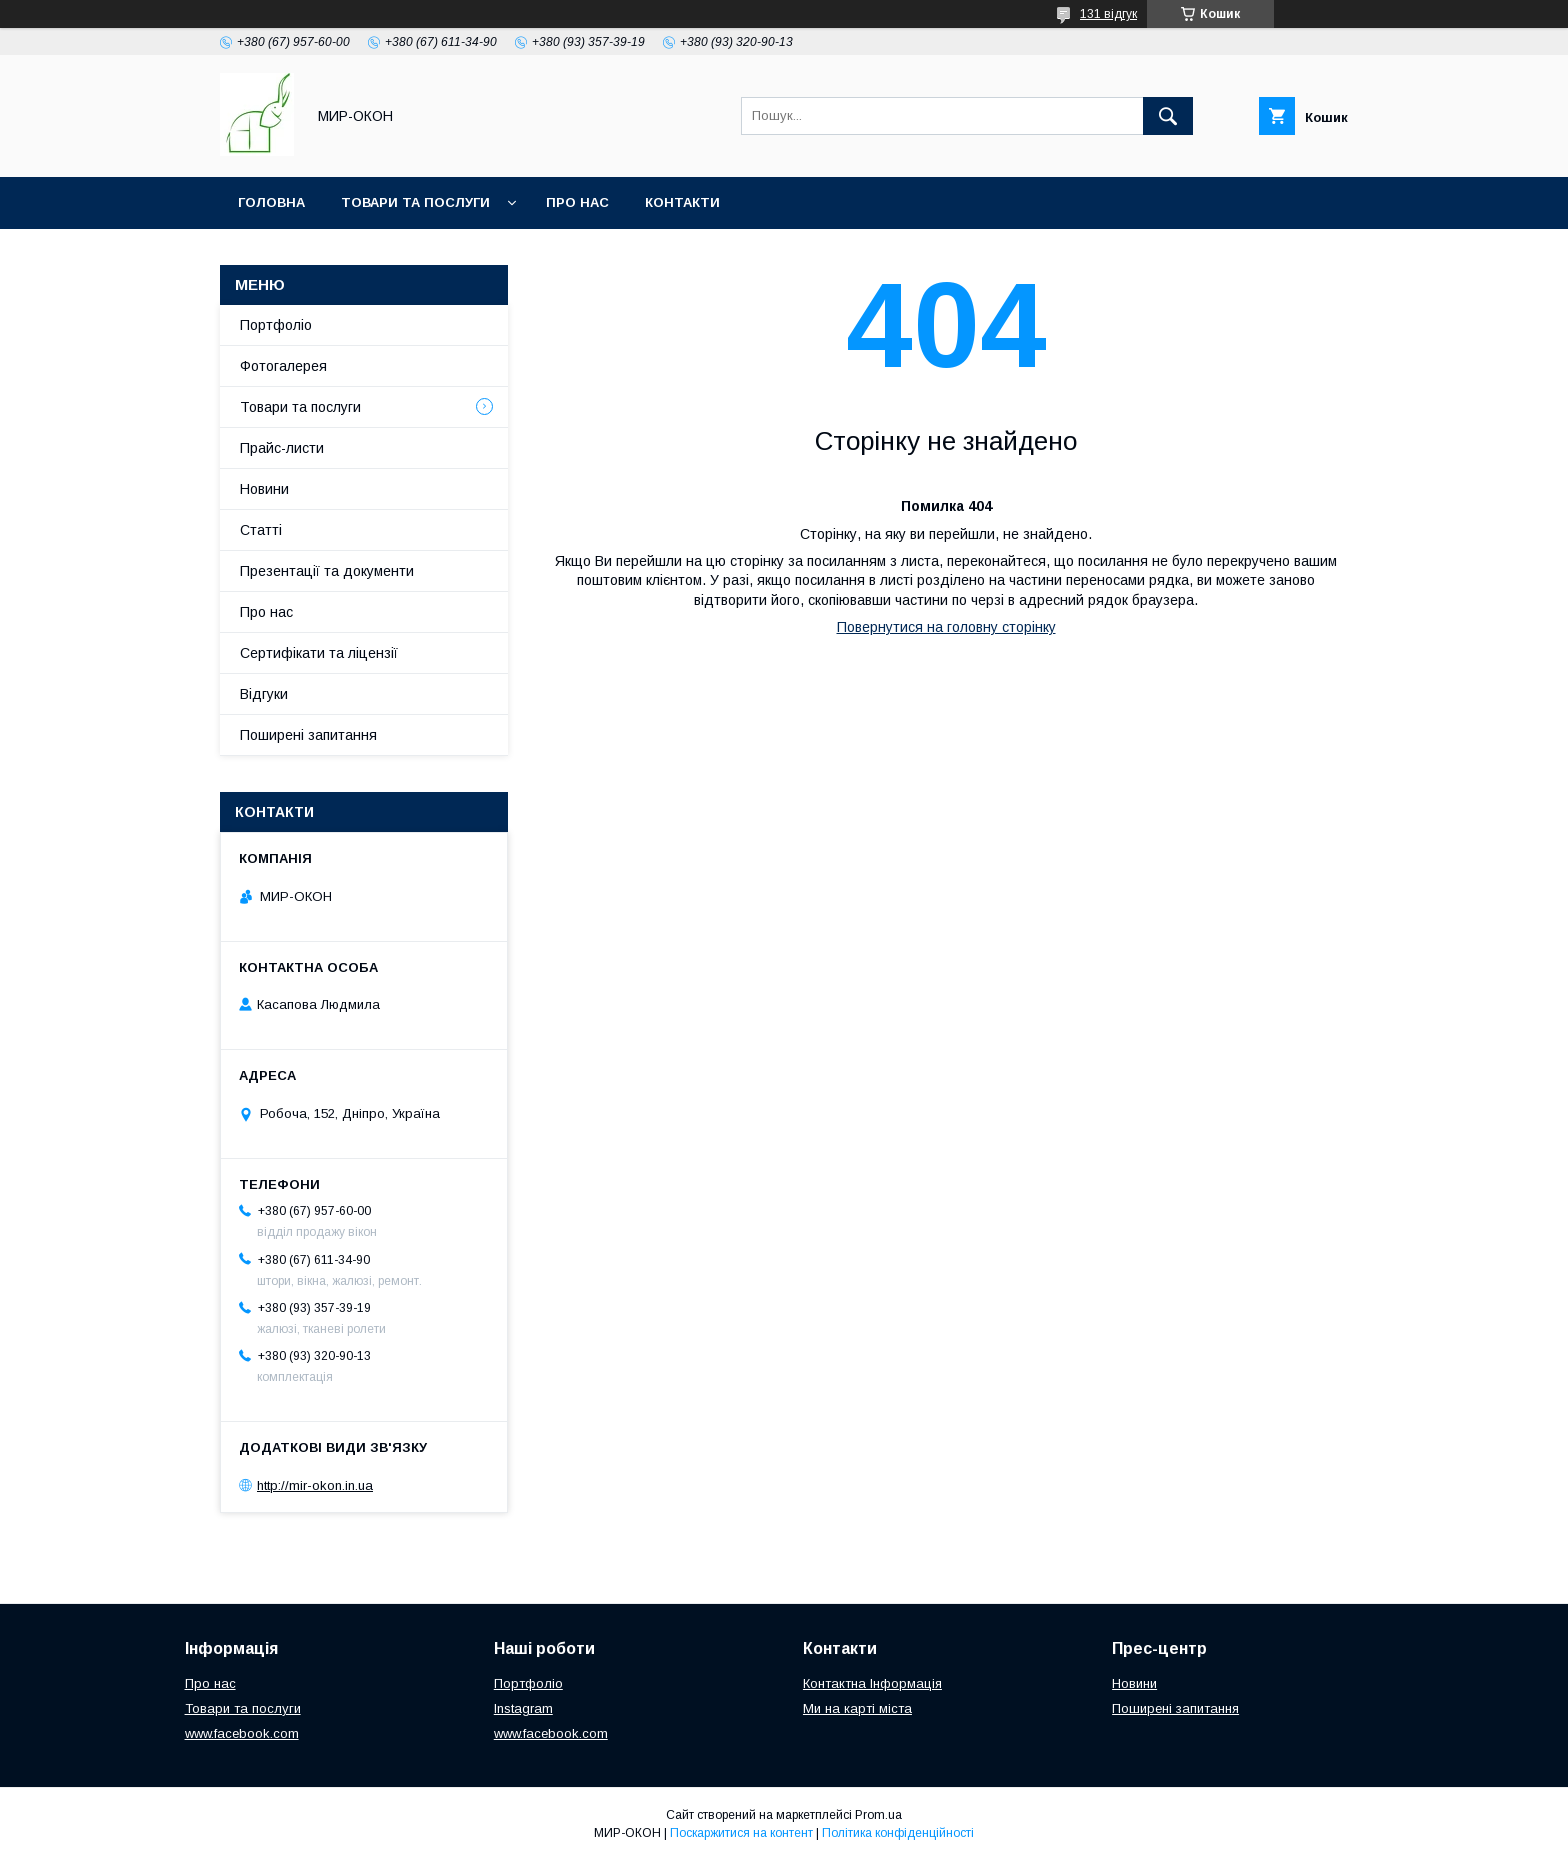 This screenshot has height=1860, width=1568. Describe the element at coordinates (946, 627) in the screenshot. I see `Повернутися на головну сторінку` at that location.